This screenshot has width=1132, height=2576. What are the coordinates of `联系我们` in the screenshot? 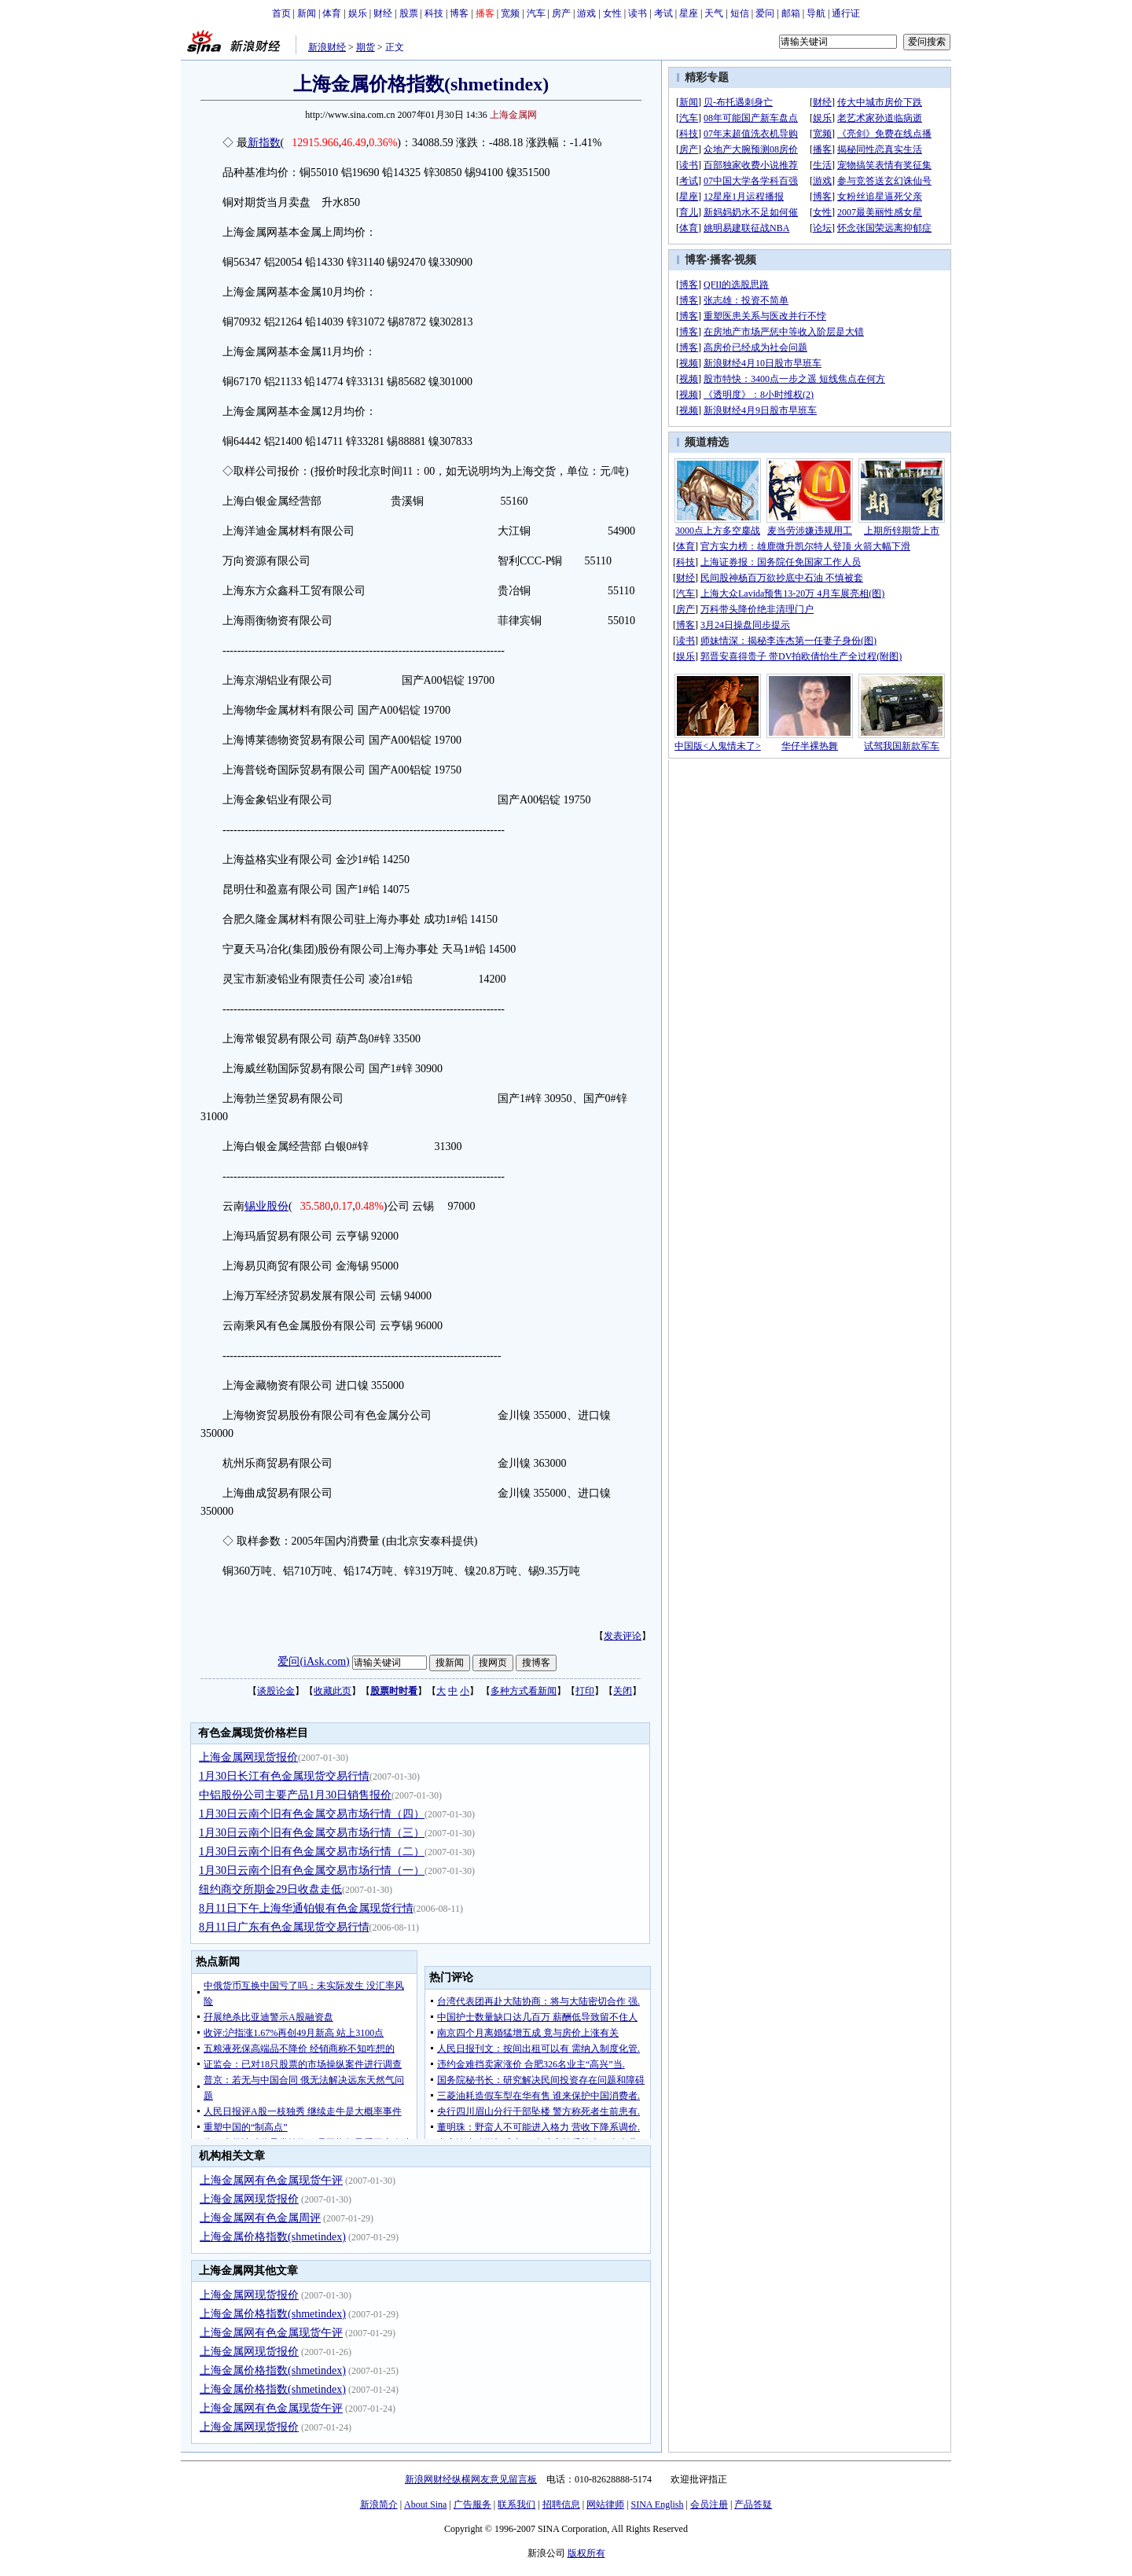 It's located at (516, 2504).